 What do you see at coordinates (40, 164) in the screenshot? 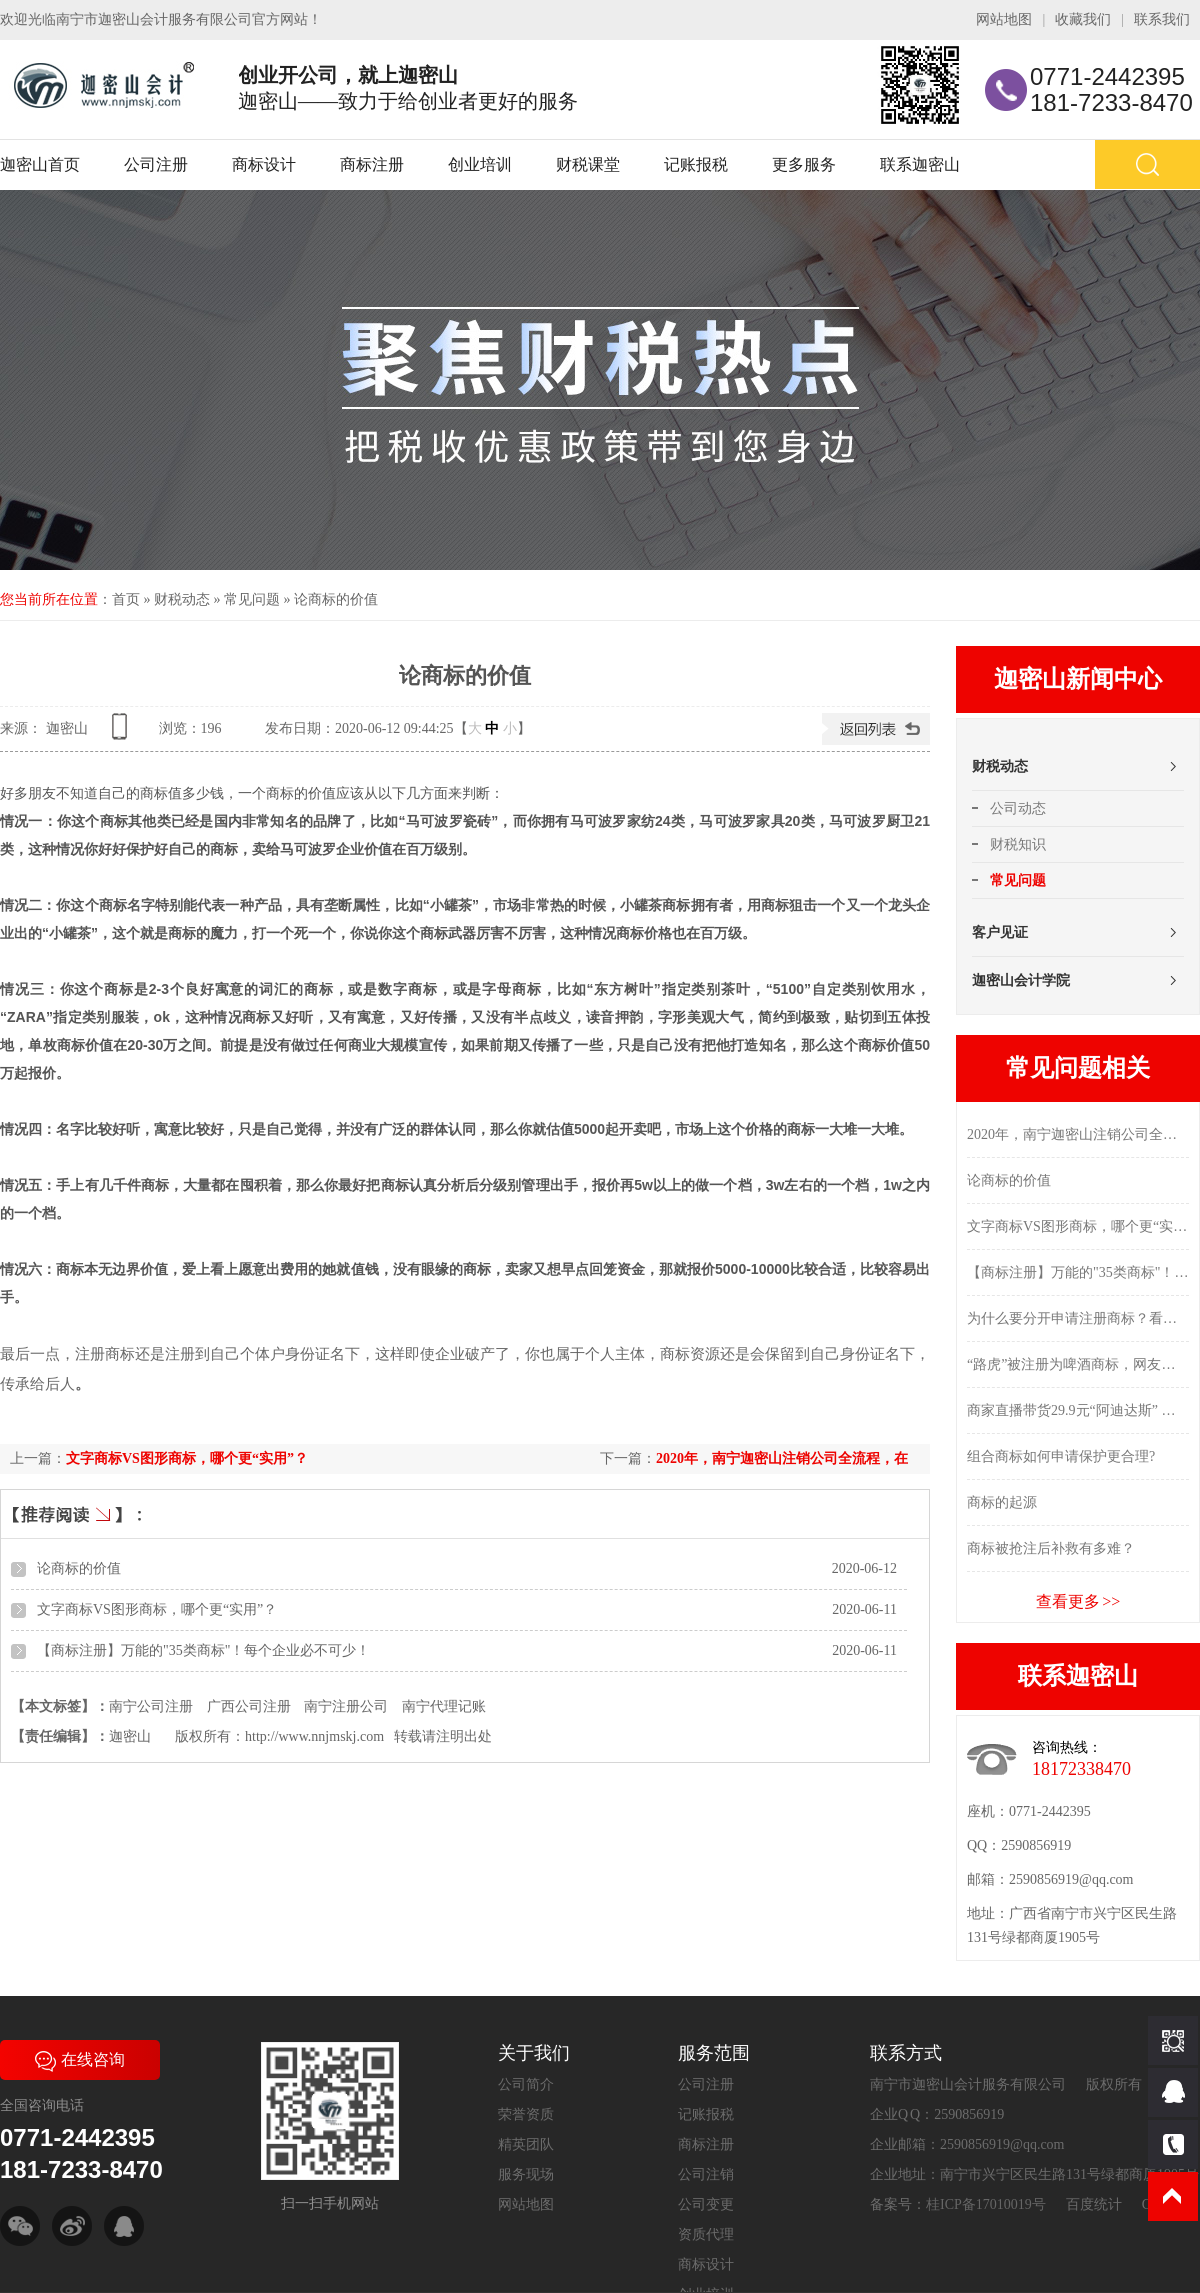
I see `迦密山首页` at bounding box center [40, 164].